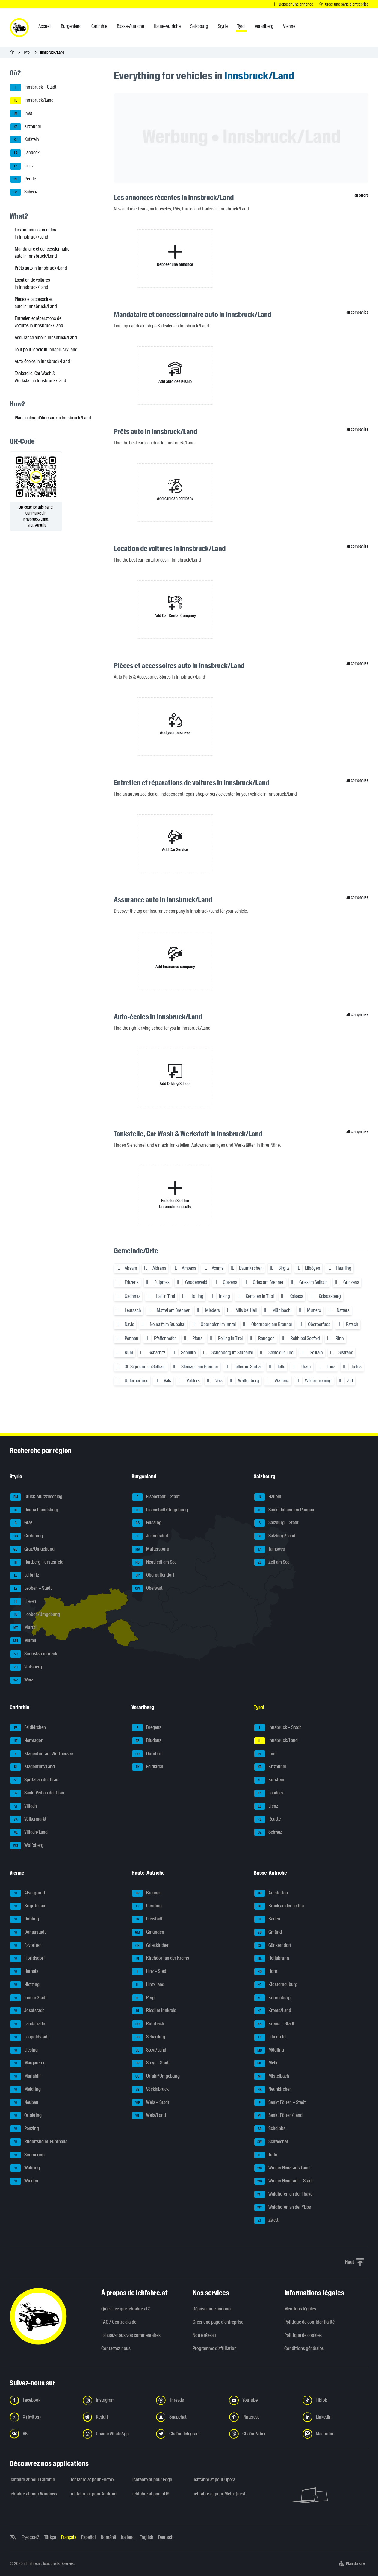  Describe the element at coordinates (36, 303) in the screenshot. I see `Pièces et accessoires auto in Innsbruck/Land` at that location.